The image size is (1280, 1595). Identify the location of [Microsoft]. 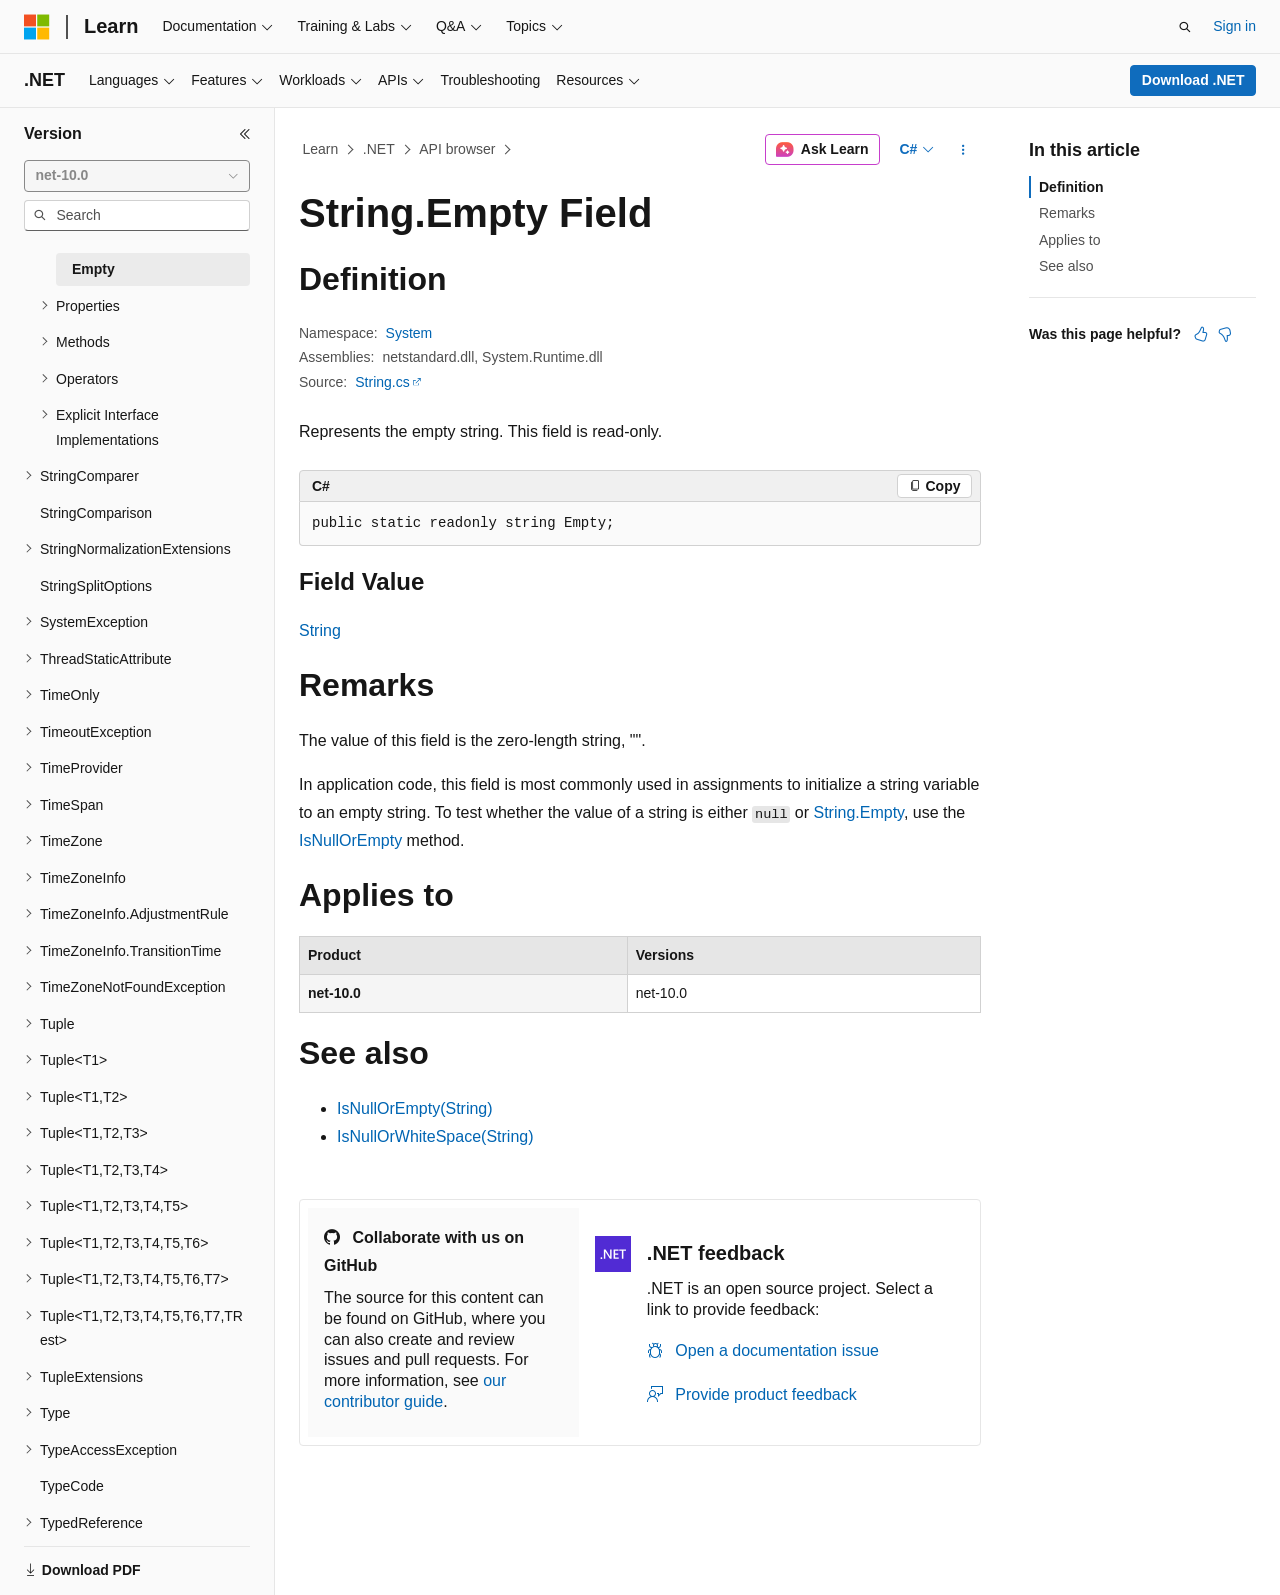
(37, 27).